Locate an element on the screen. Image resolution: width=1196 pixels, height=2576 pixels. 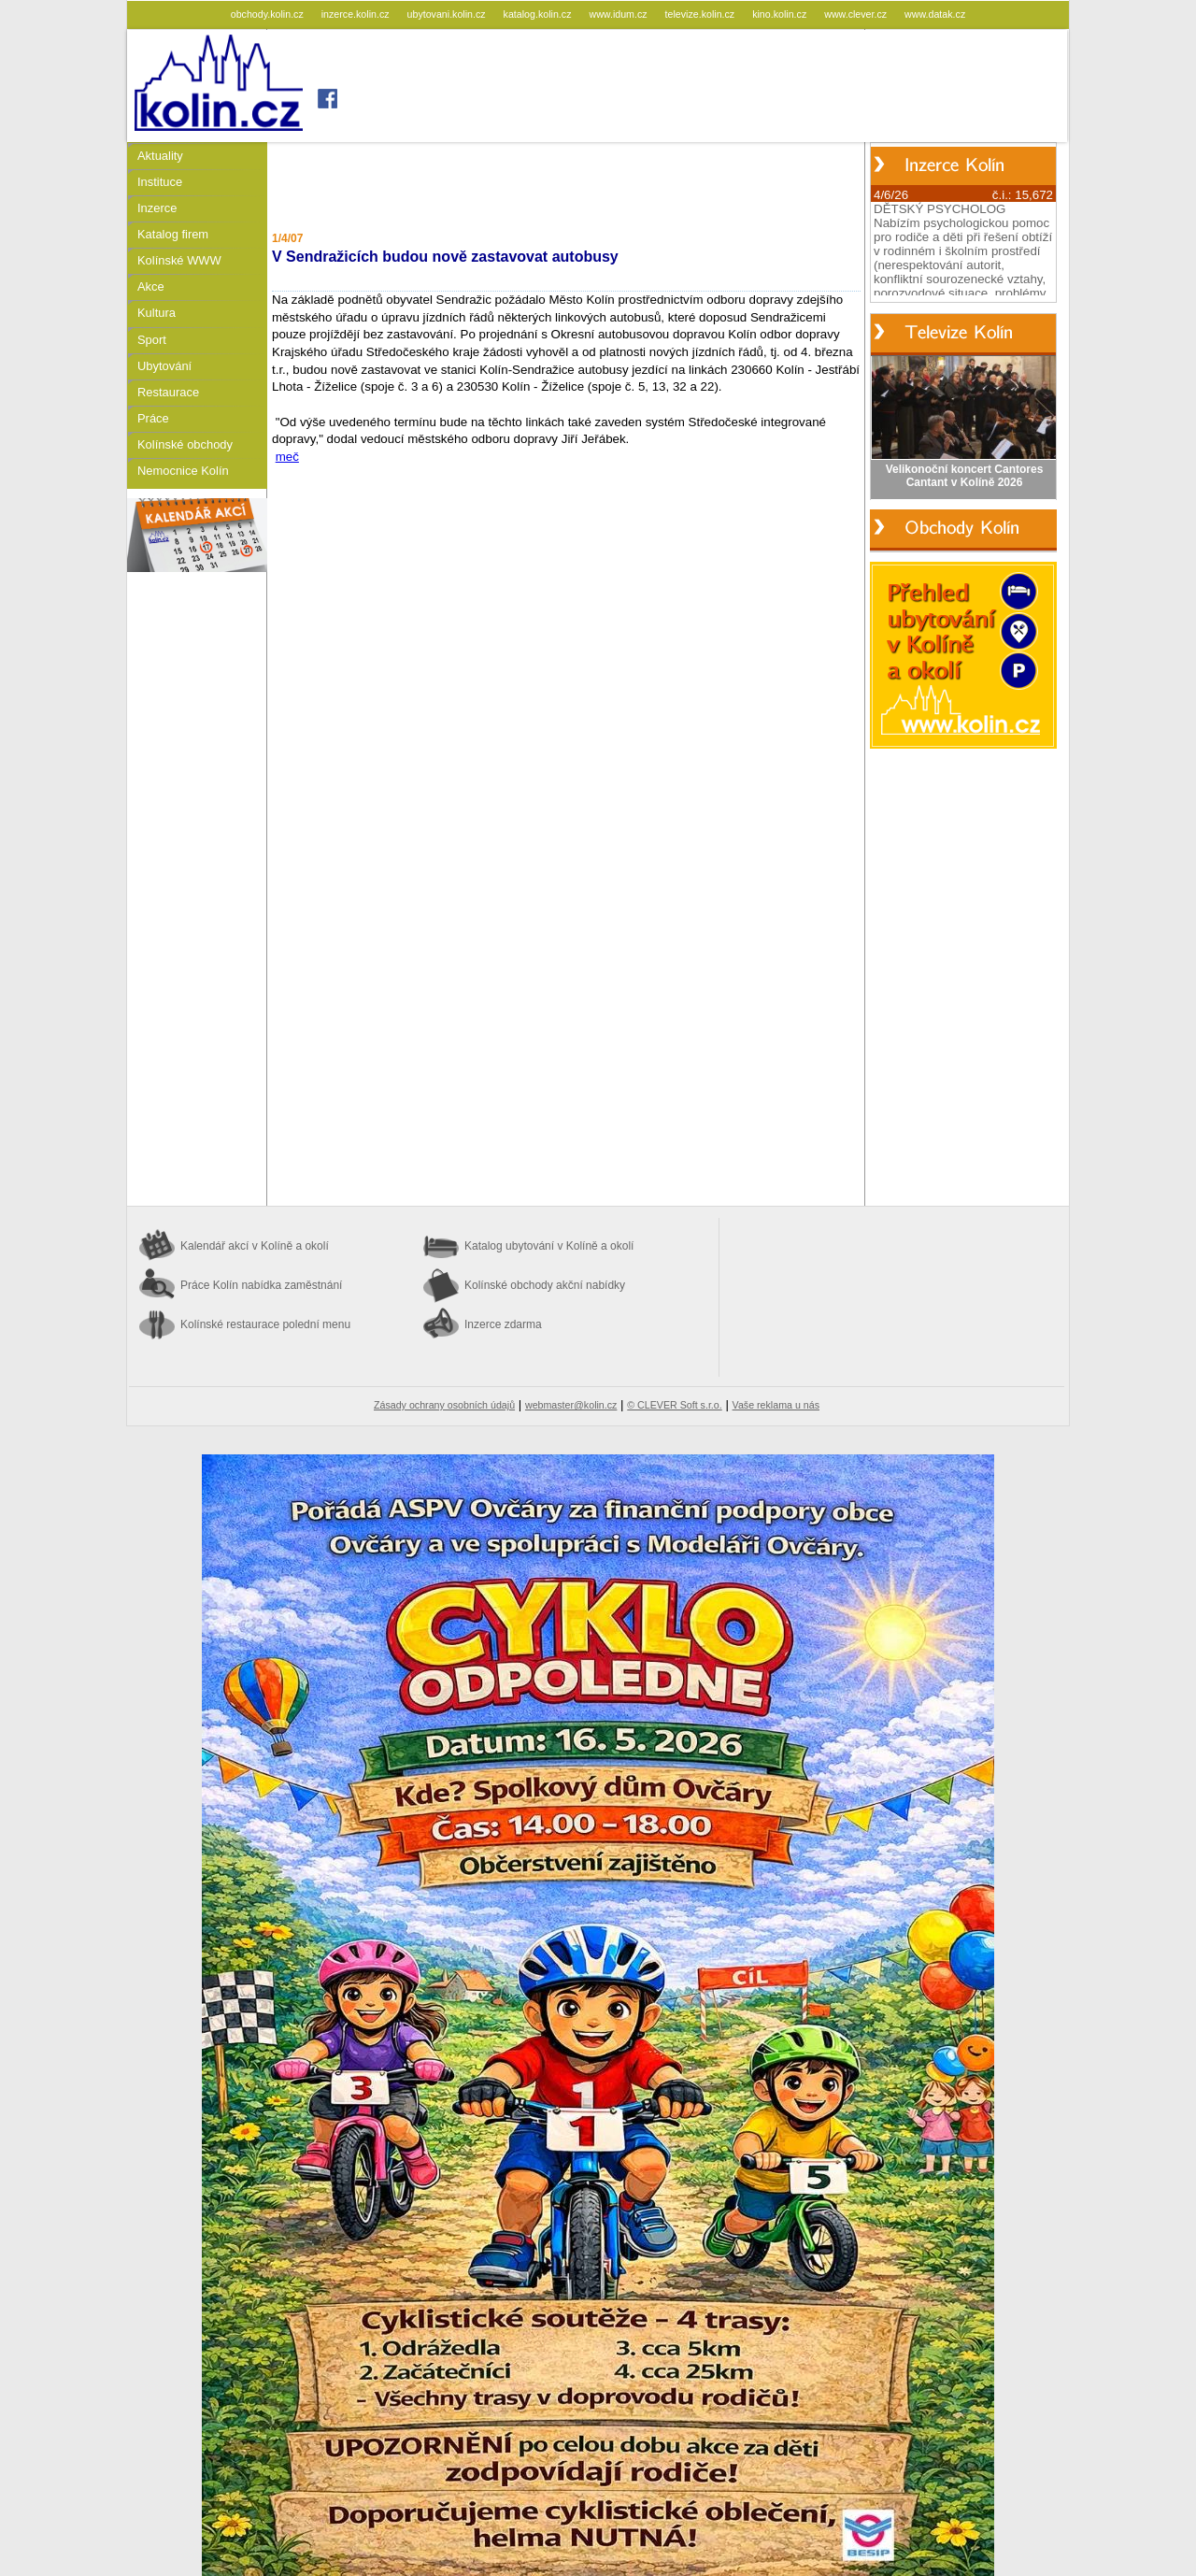
Akce is located at coordinates (150, 286).